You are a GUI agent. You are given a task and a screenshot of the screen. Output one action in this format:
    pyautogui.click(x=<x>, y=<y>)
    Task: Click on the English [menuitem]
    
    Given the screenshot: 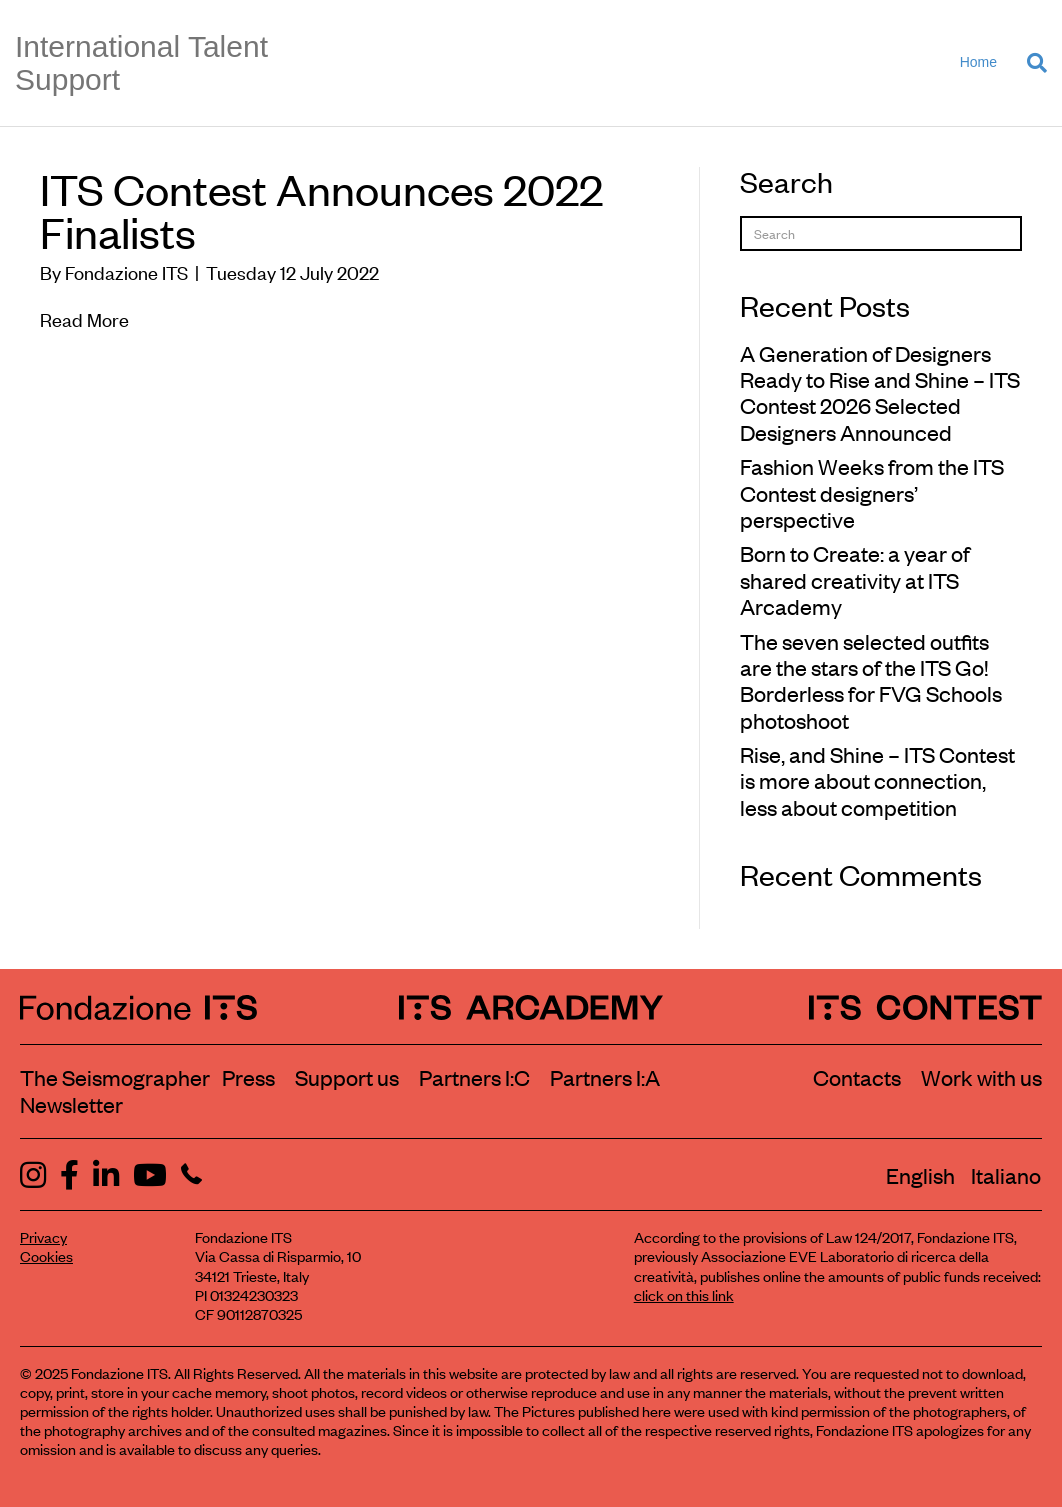 What is the action you would take?
    pyautogui.click(x=920, y=1175)
    